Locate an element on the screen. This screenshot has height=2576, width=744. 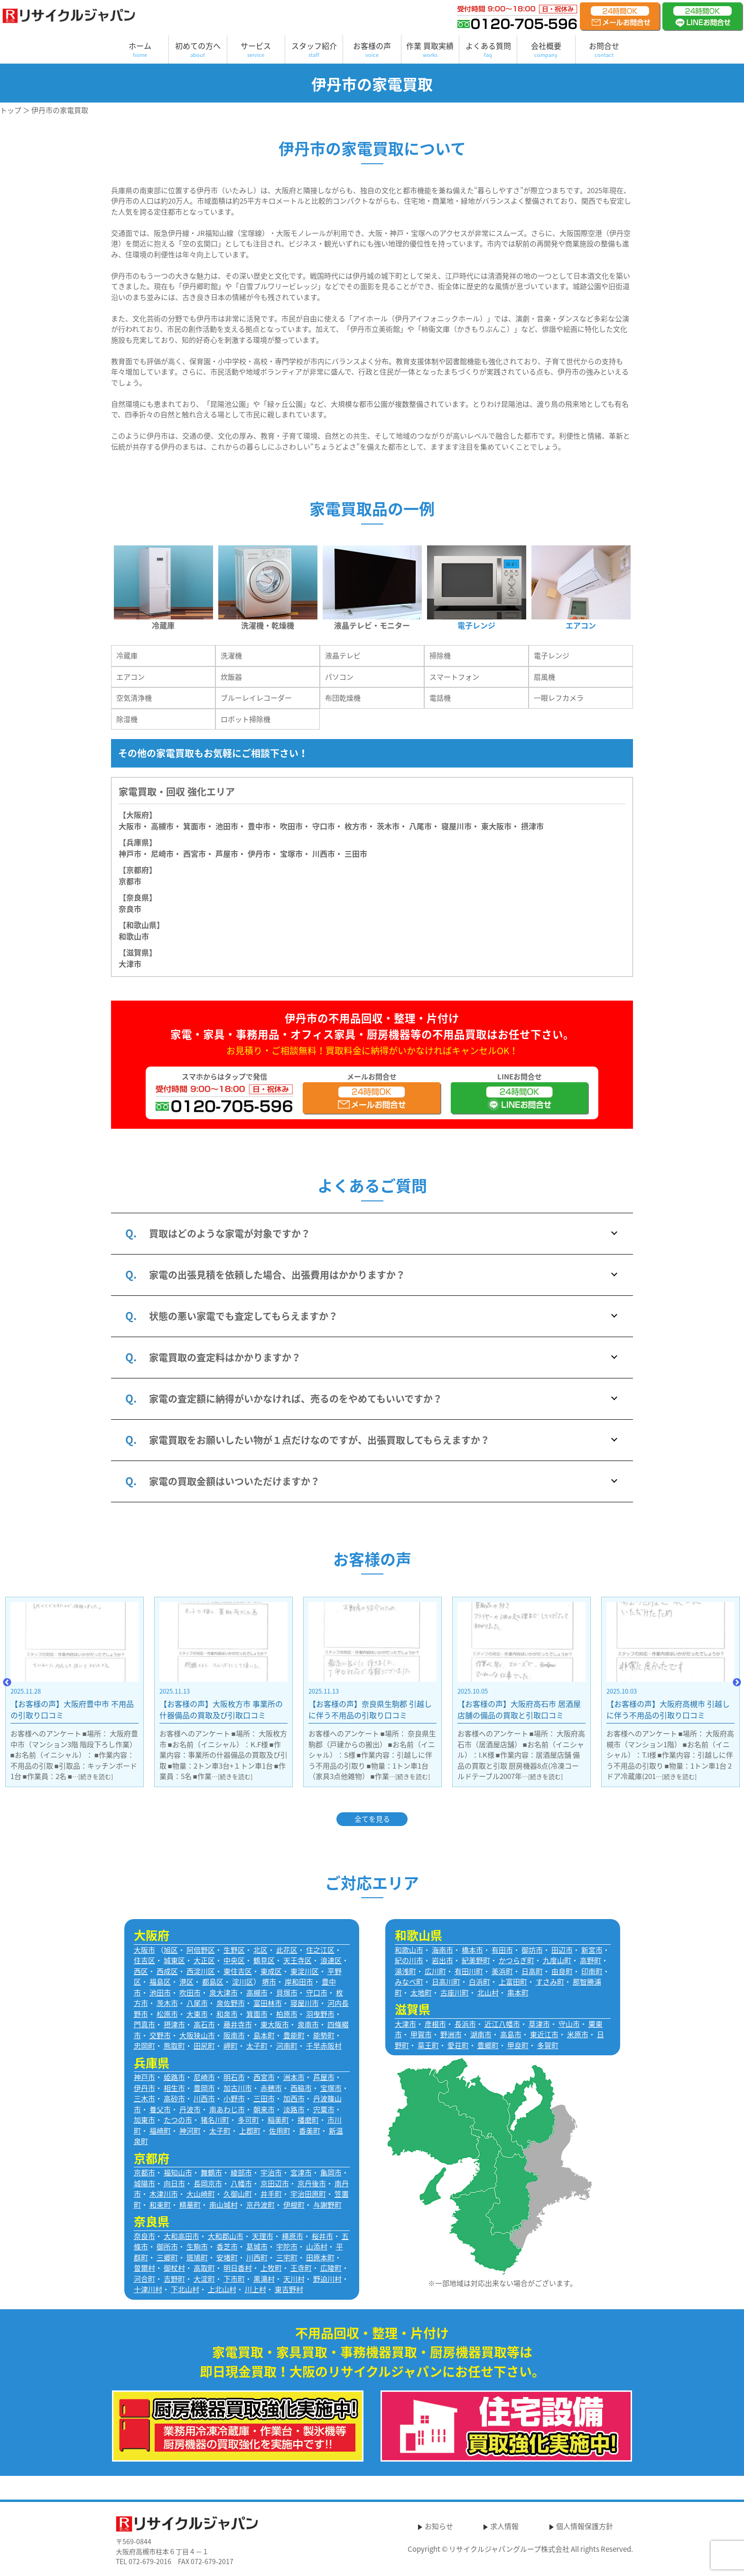
門真市 is located at coordinates (144, 2024).